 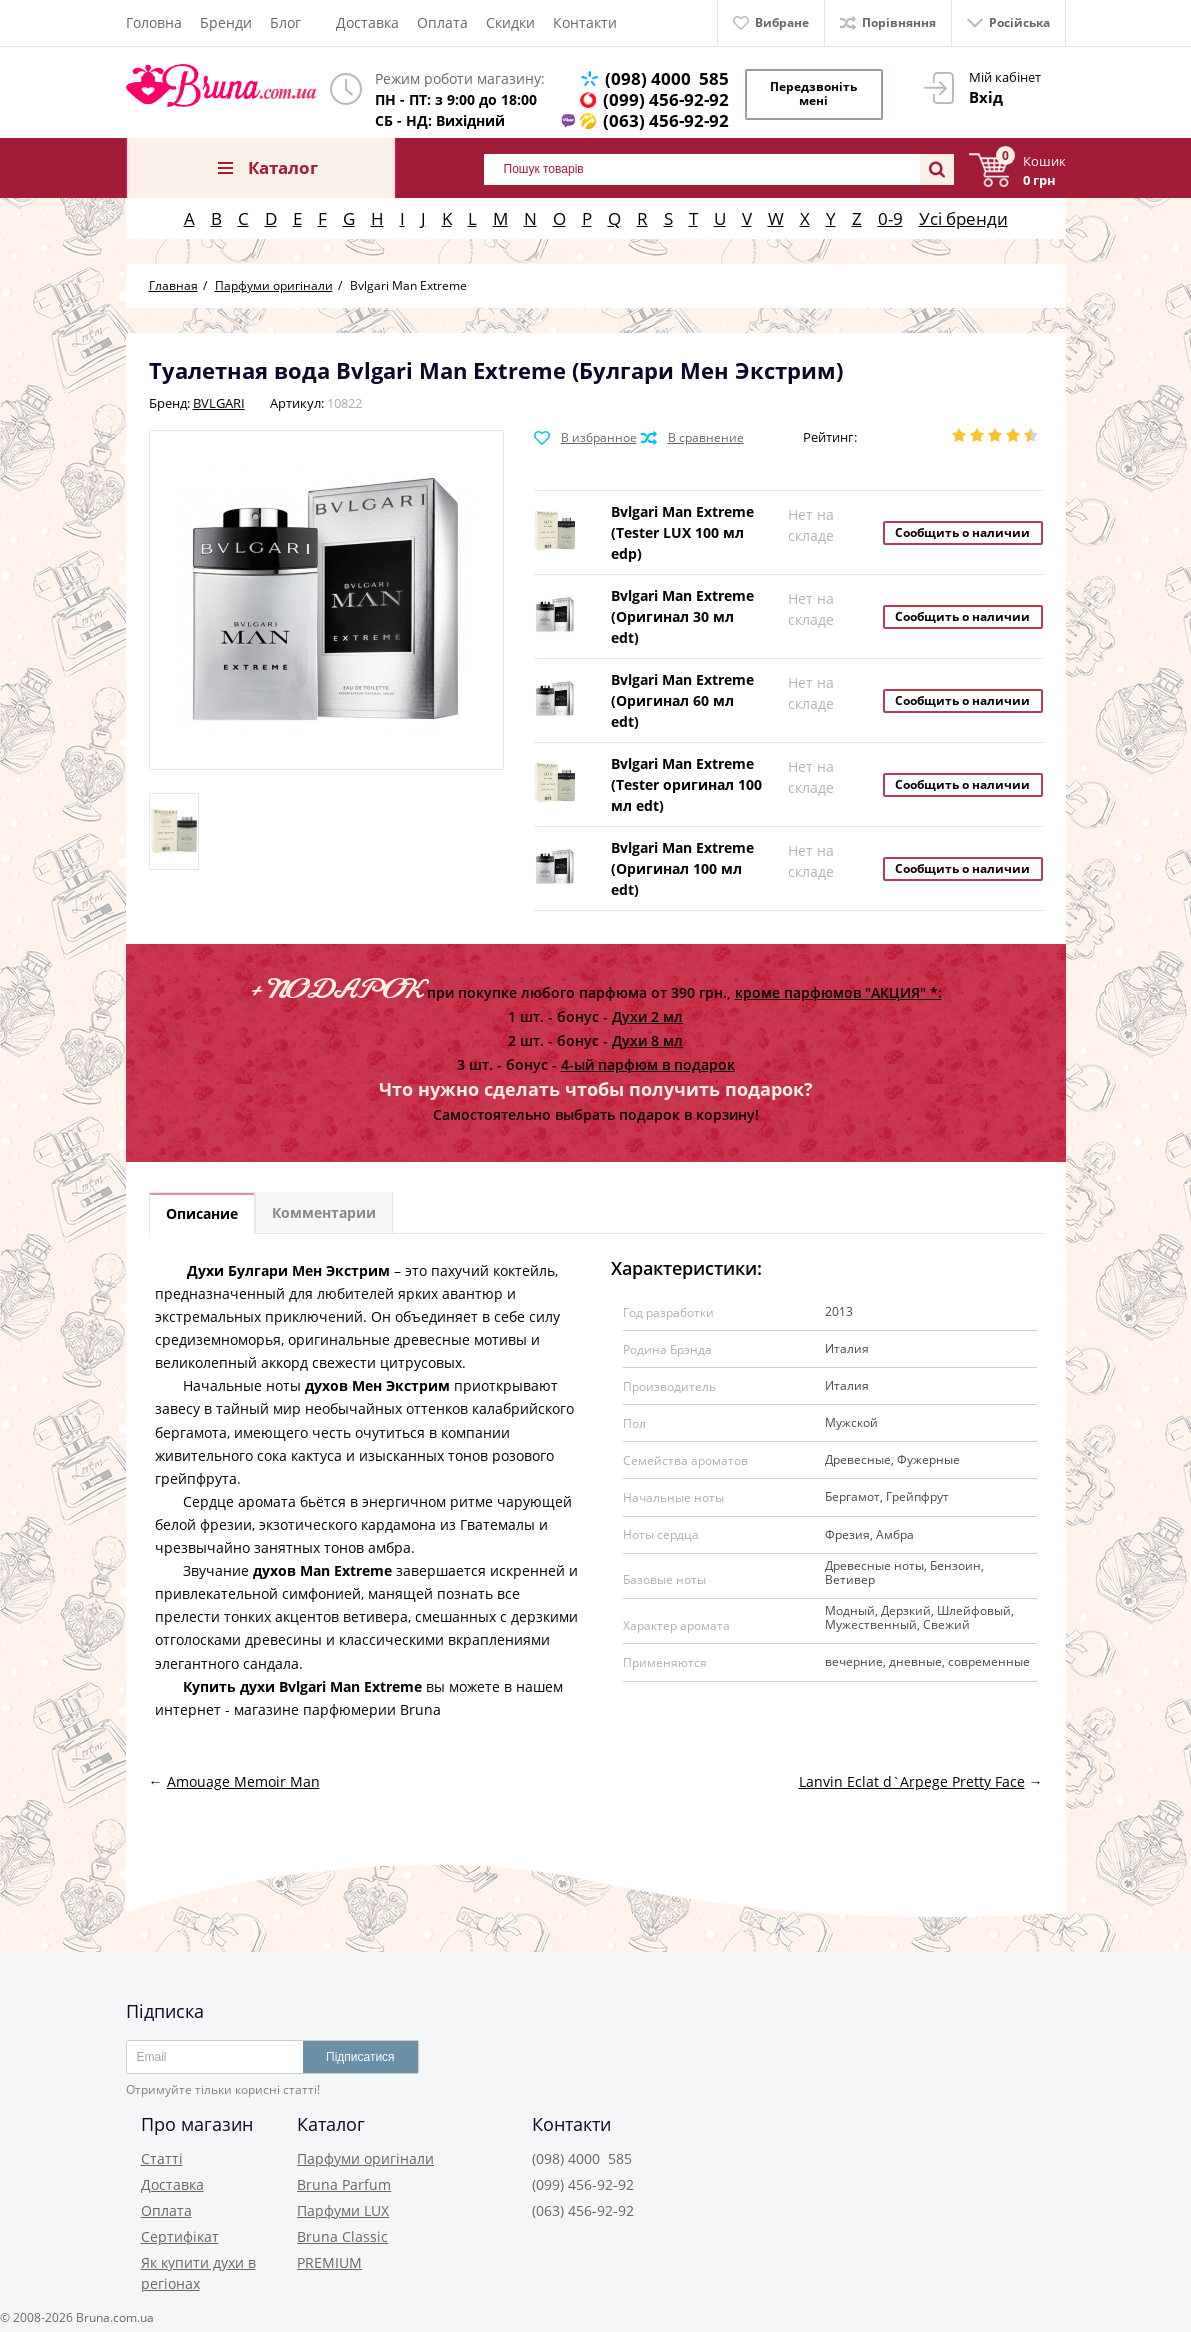 What do you see at coordinates (302, 1680) in the screenshot?
I see `Купить духи Bvlgari Man Extreme` at bounding box center [302, 1680].